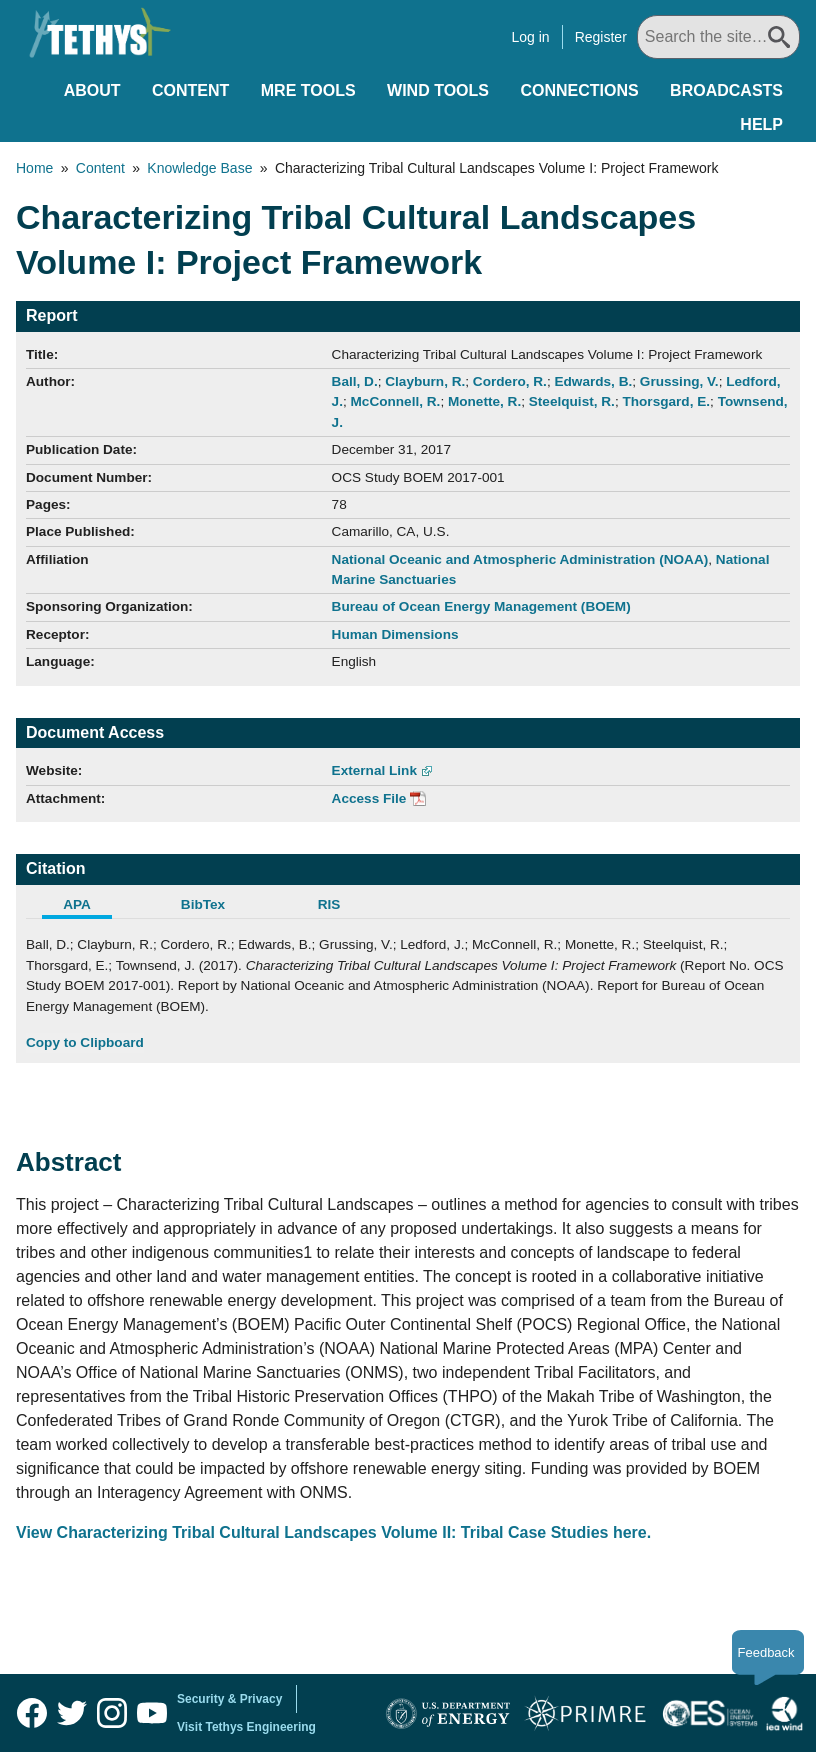 This screenshot has width=816, height=1752. I want to click on Copy to Clipboard [Click to Copy APA Citation], so click(85, 1042).